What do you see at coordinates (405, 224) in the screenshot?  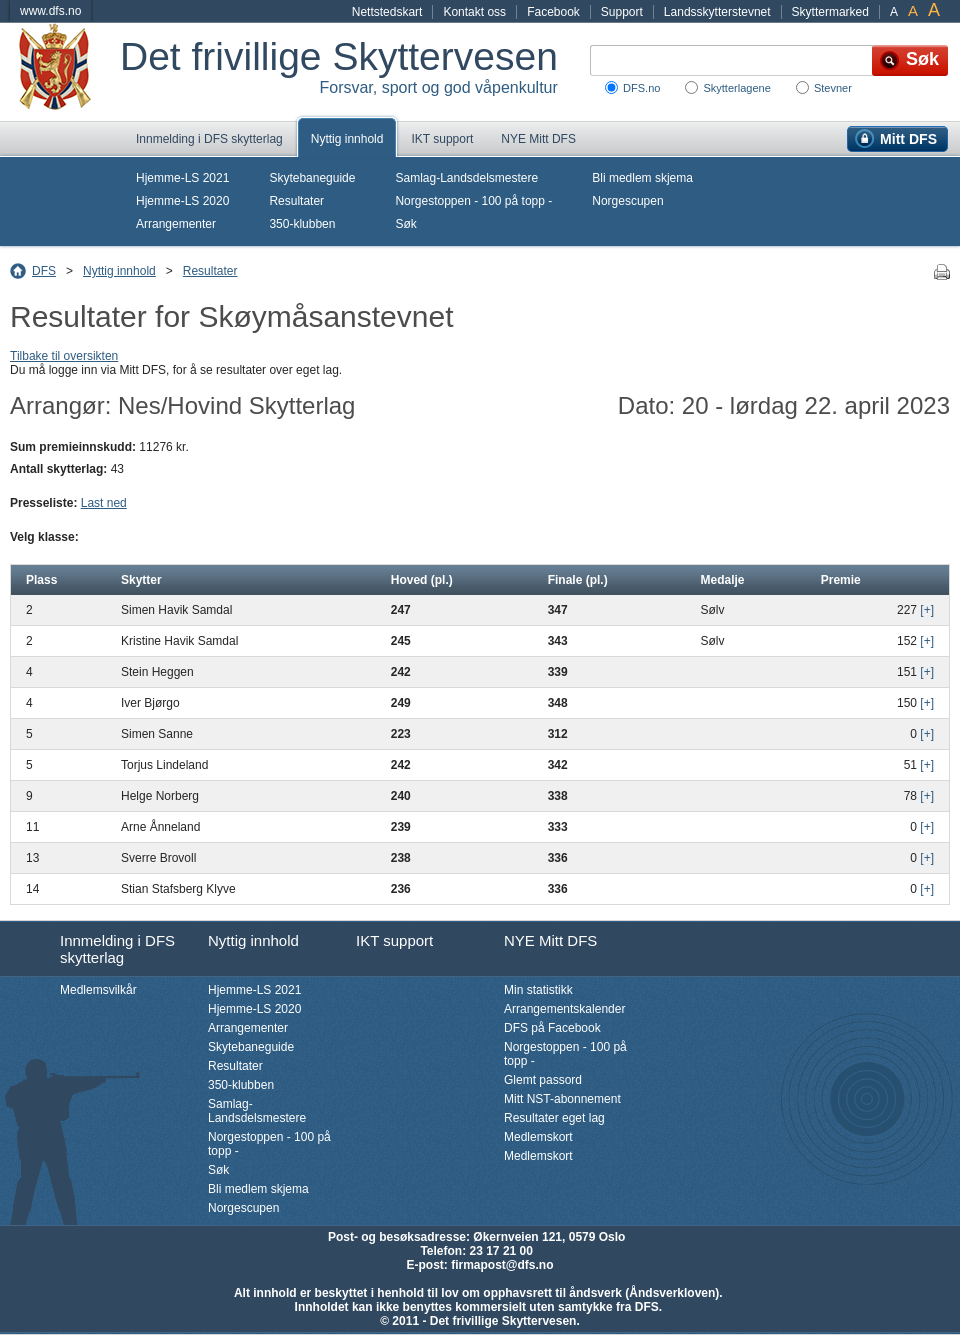 I see `Søk` at bounding box center [405, 224].